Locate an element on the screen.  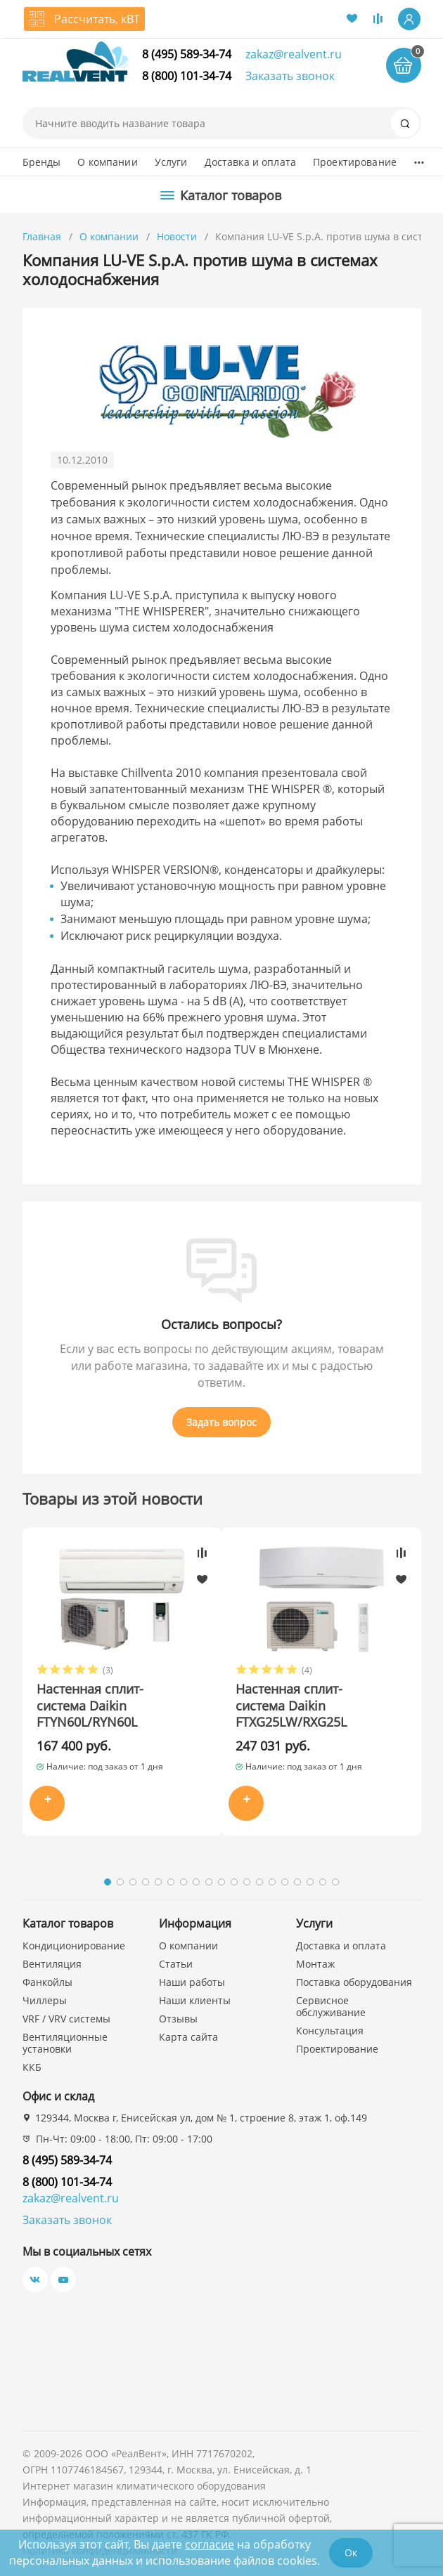
Отзывы is located at coordinates (178, 2018).